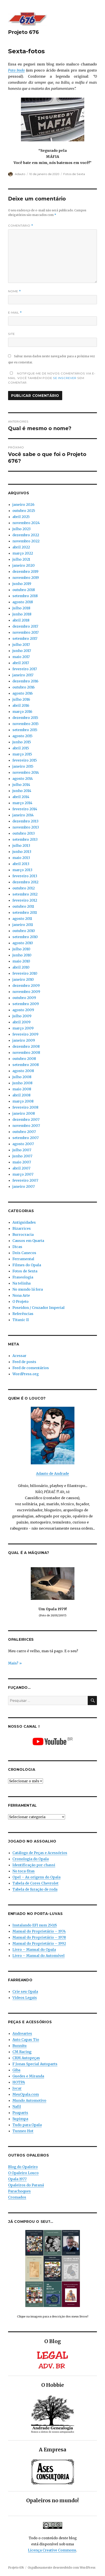 The image size is (105, 2576). What do you see at coordinates (24, 638) in the screenshot?
I see `setembro 2017` at bounding box center [24, 638].